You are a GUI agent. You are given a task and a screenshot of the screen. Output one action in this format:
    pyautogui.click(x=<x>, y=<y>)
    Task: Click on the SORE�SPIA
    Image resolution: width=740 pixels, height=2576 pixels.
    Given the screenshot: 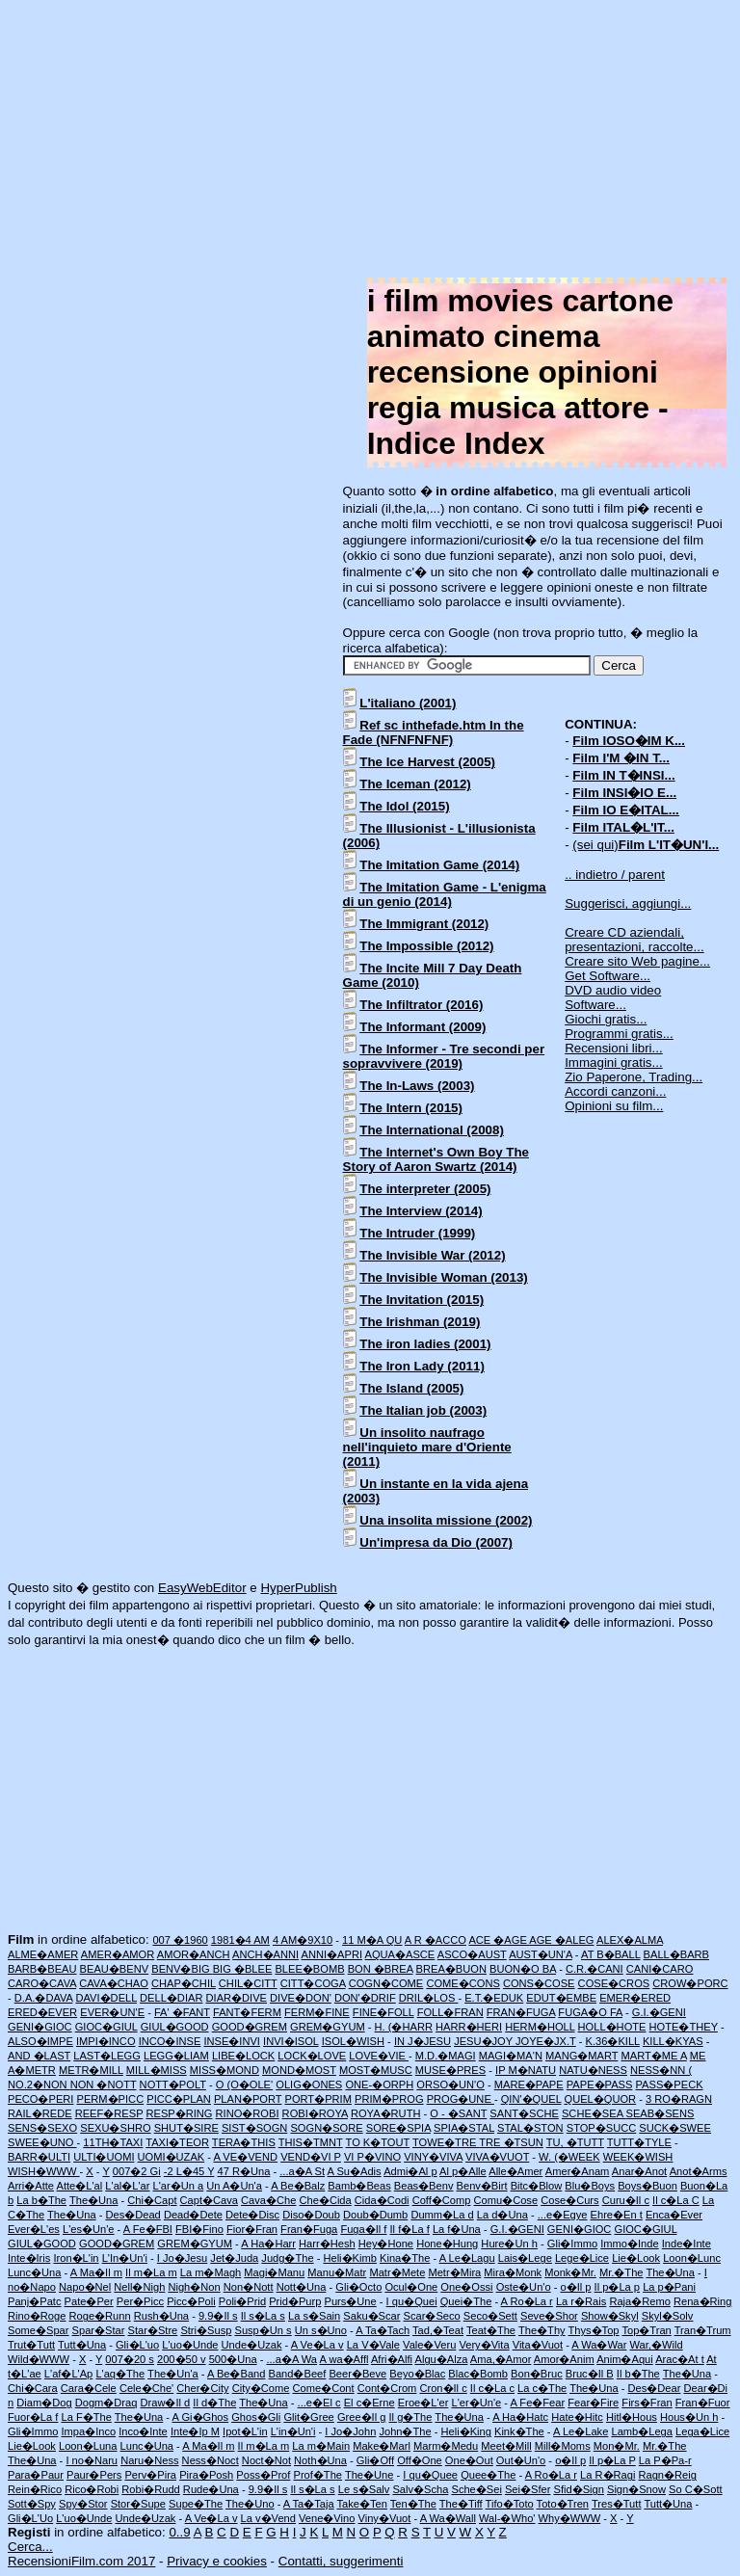 What is the action you would take?
    pyautogui.click(x=398, y=2128)
    